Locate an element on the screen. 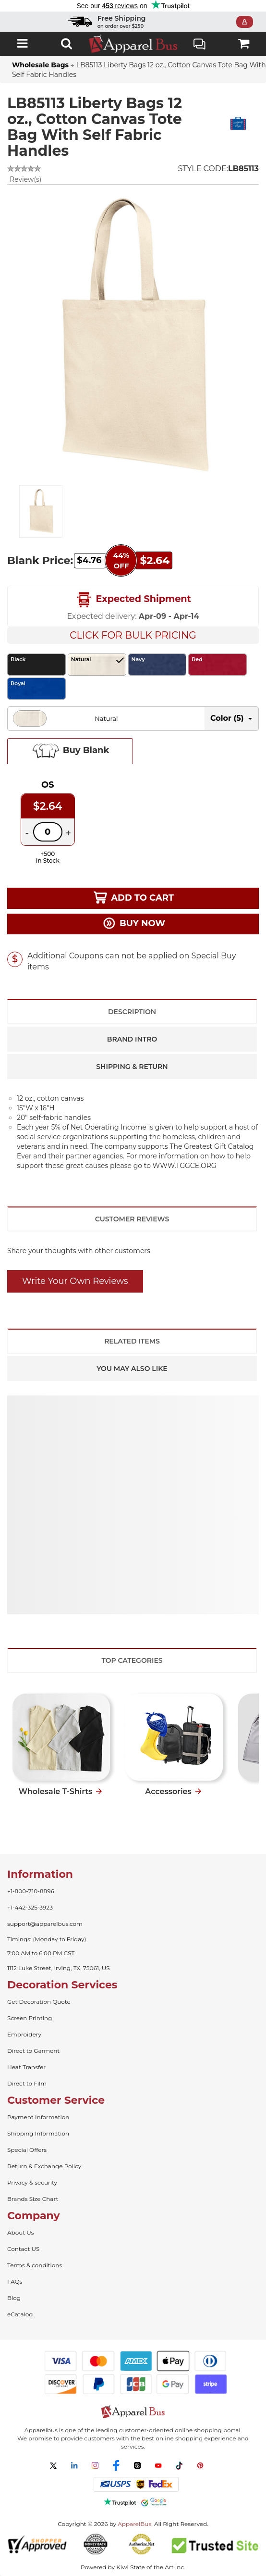 This screenshot has height=2576, width=266. Write Your Own Reviews is located at coordinates (75, 1281).